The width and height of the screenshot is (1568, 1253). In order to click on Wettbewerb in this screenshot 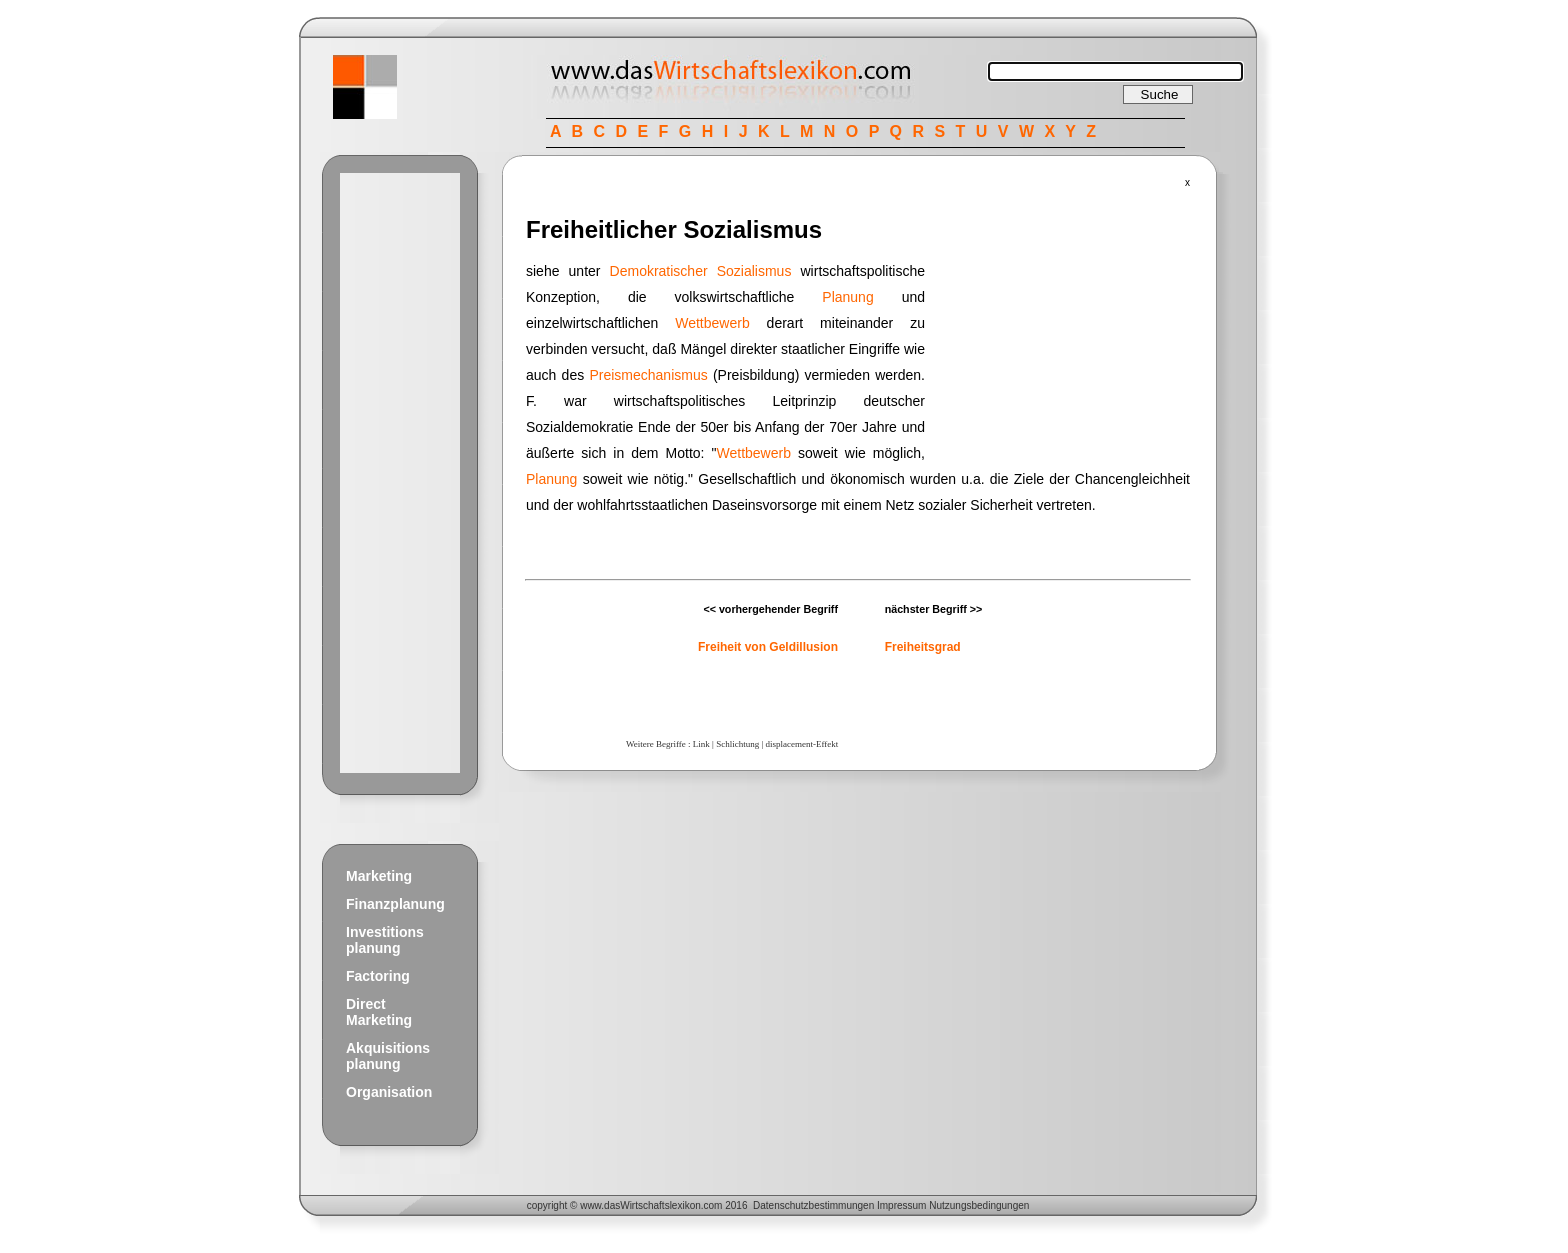, I will do `click(712, 323)`.